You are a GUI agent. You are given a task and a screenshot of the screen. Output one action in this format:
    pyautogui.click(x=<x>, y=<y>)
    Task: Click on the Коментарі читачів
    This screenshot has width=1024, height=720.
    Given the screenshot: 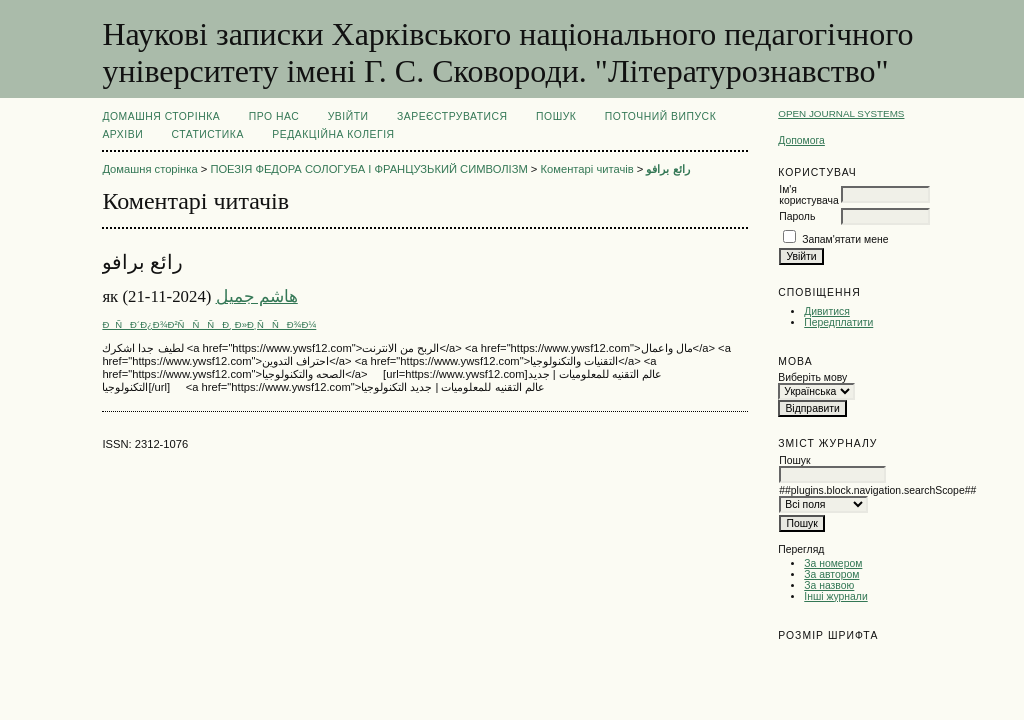 What is the action you would take?
    pyautogui.click(x=587, y=169)
    